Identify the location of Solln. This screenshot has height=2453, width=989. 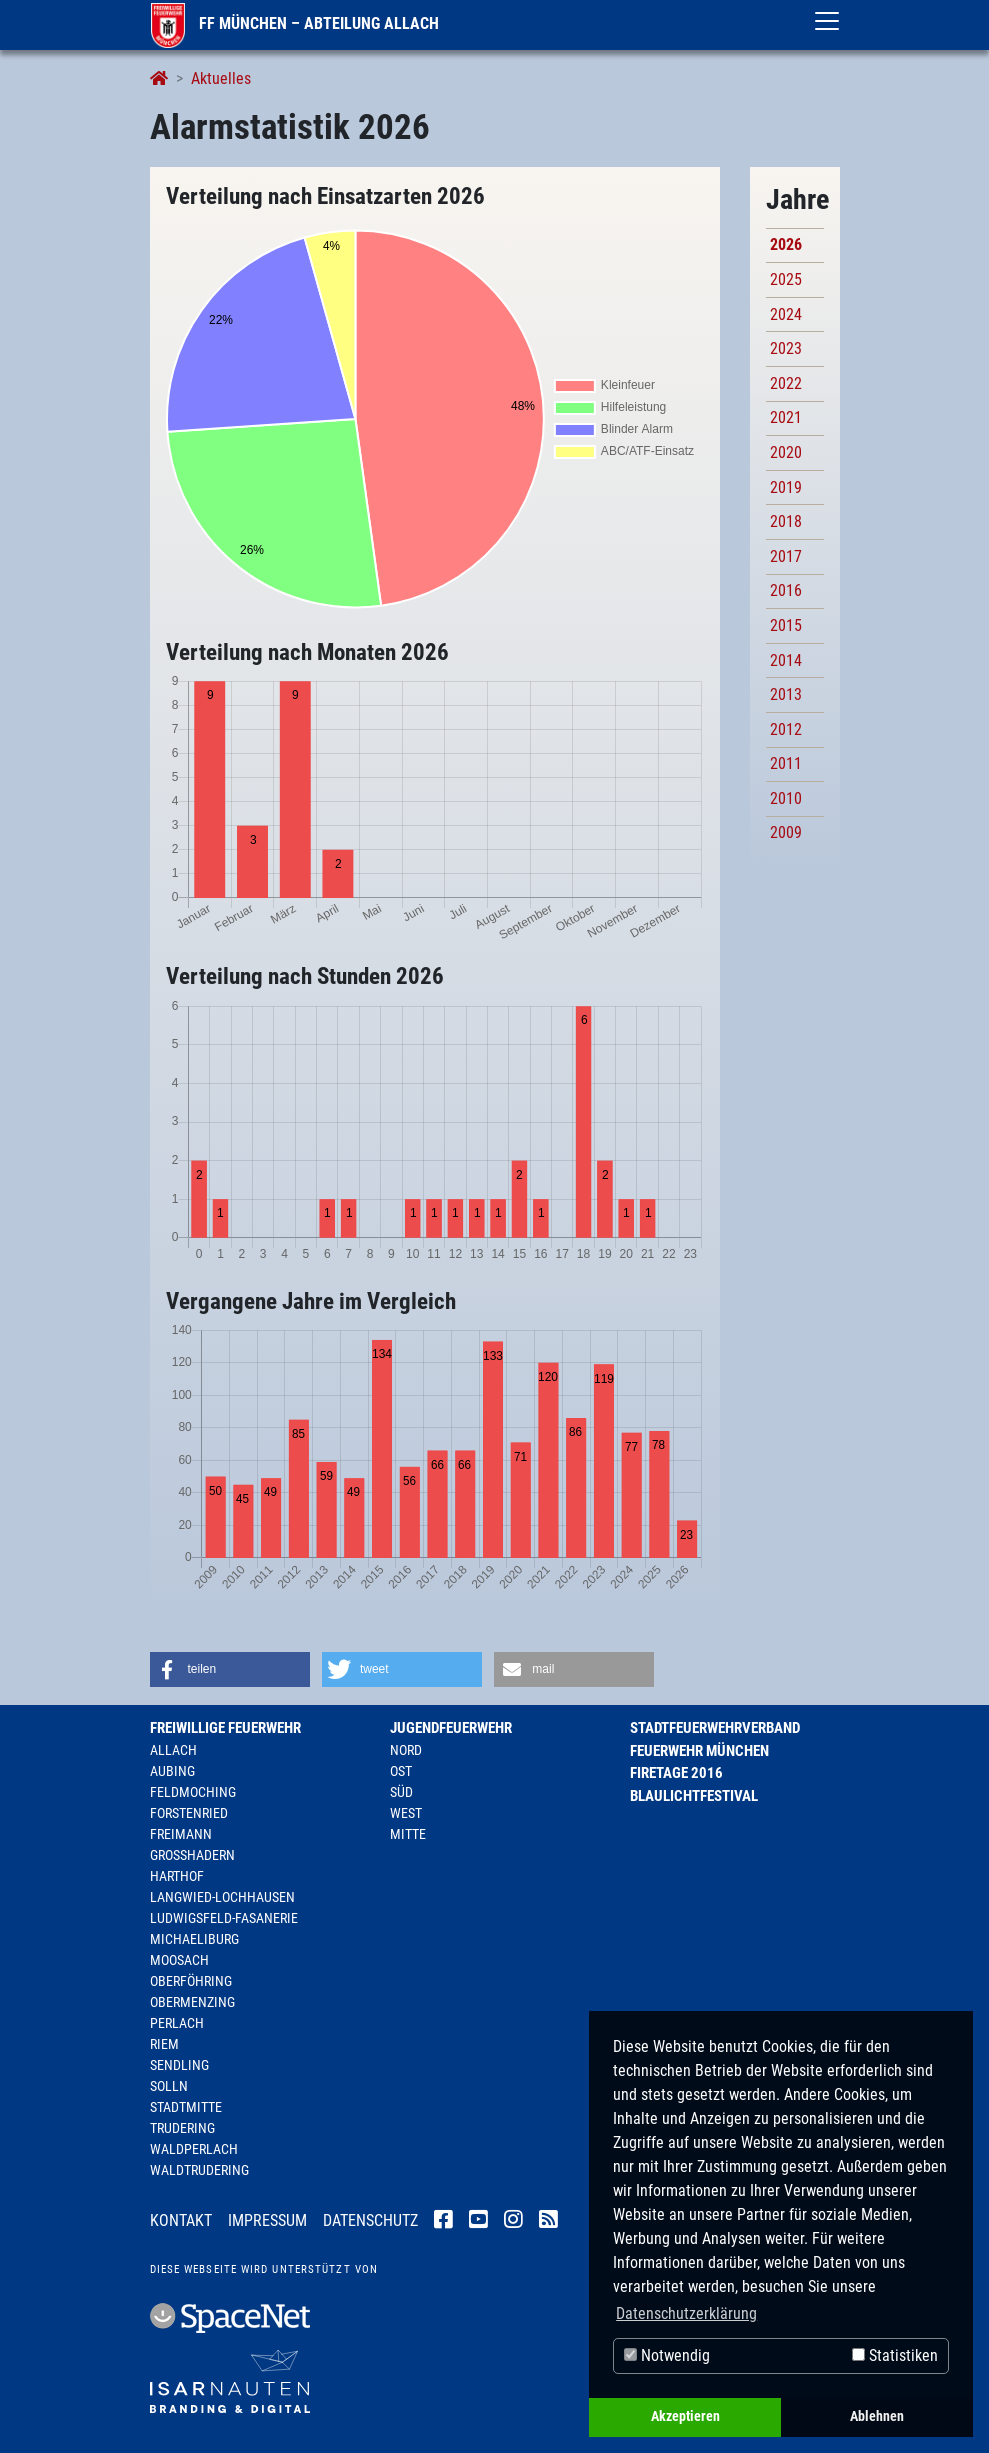
(169, 2086).